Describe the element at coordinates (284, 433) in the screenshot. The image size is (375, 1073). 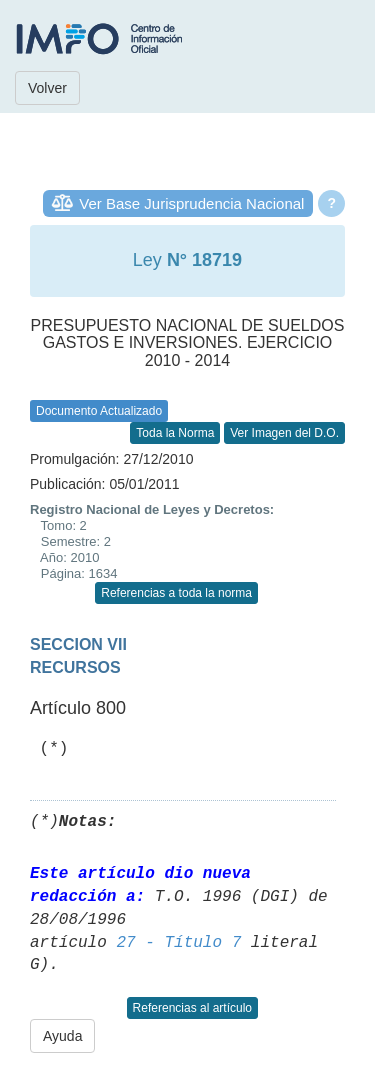
I see `Ver Imagen del D.O.` at that location.